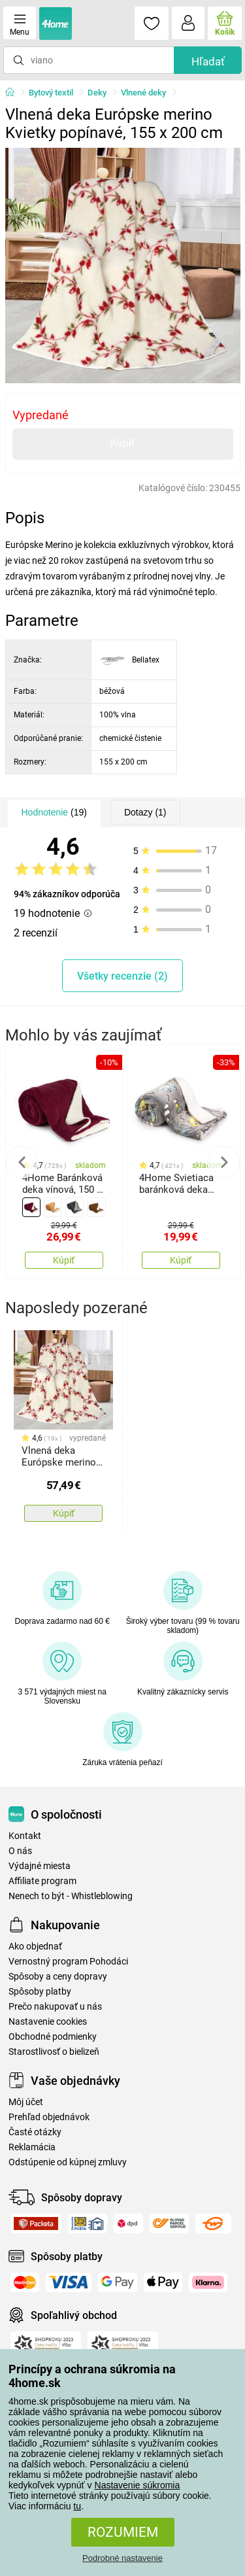 This screenshot has width=245, height=2576. What do you see at coordinates (77, 2506) in the screenshot?
I see `tu` at bounding box center [77, 2506].